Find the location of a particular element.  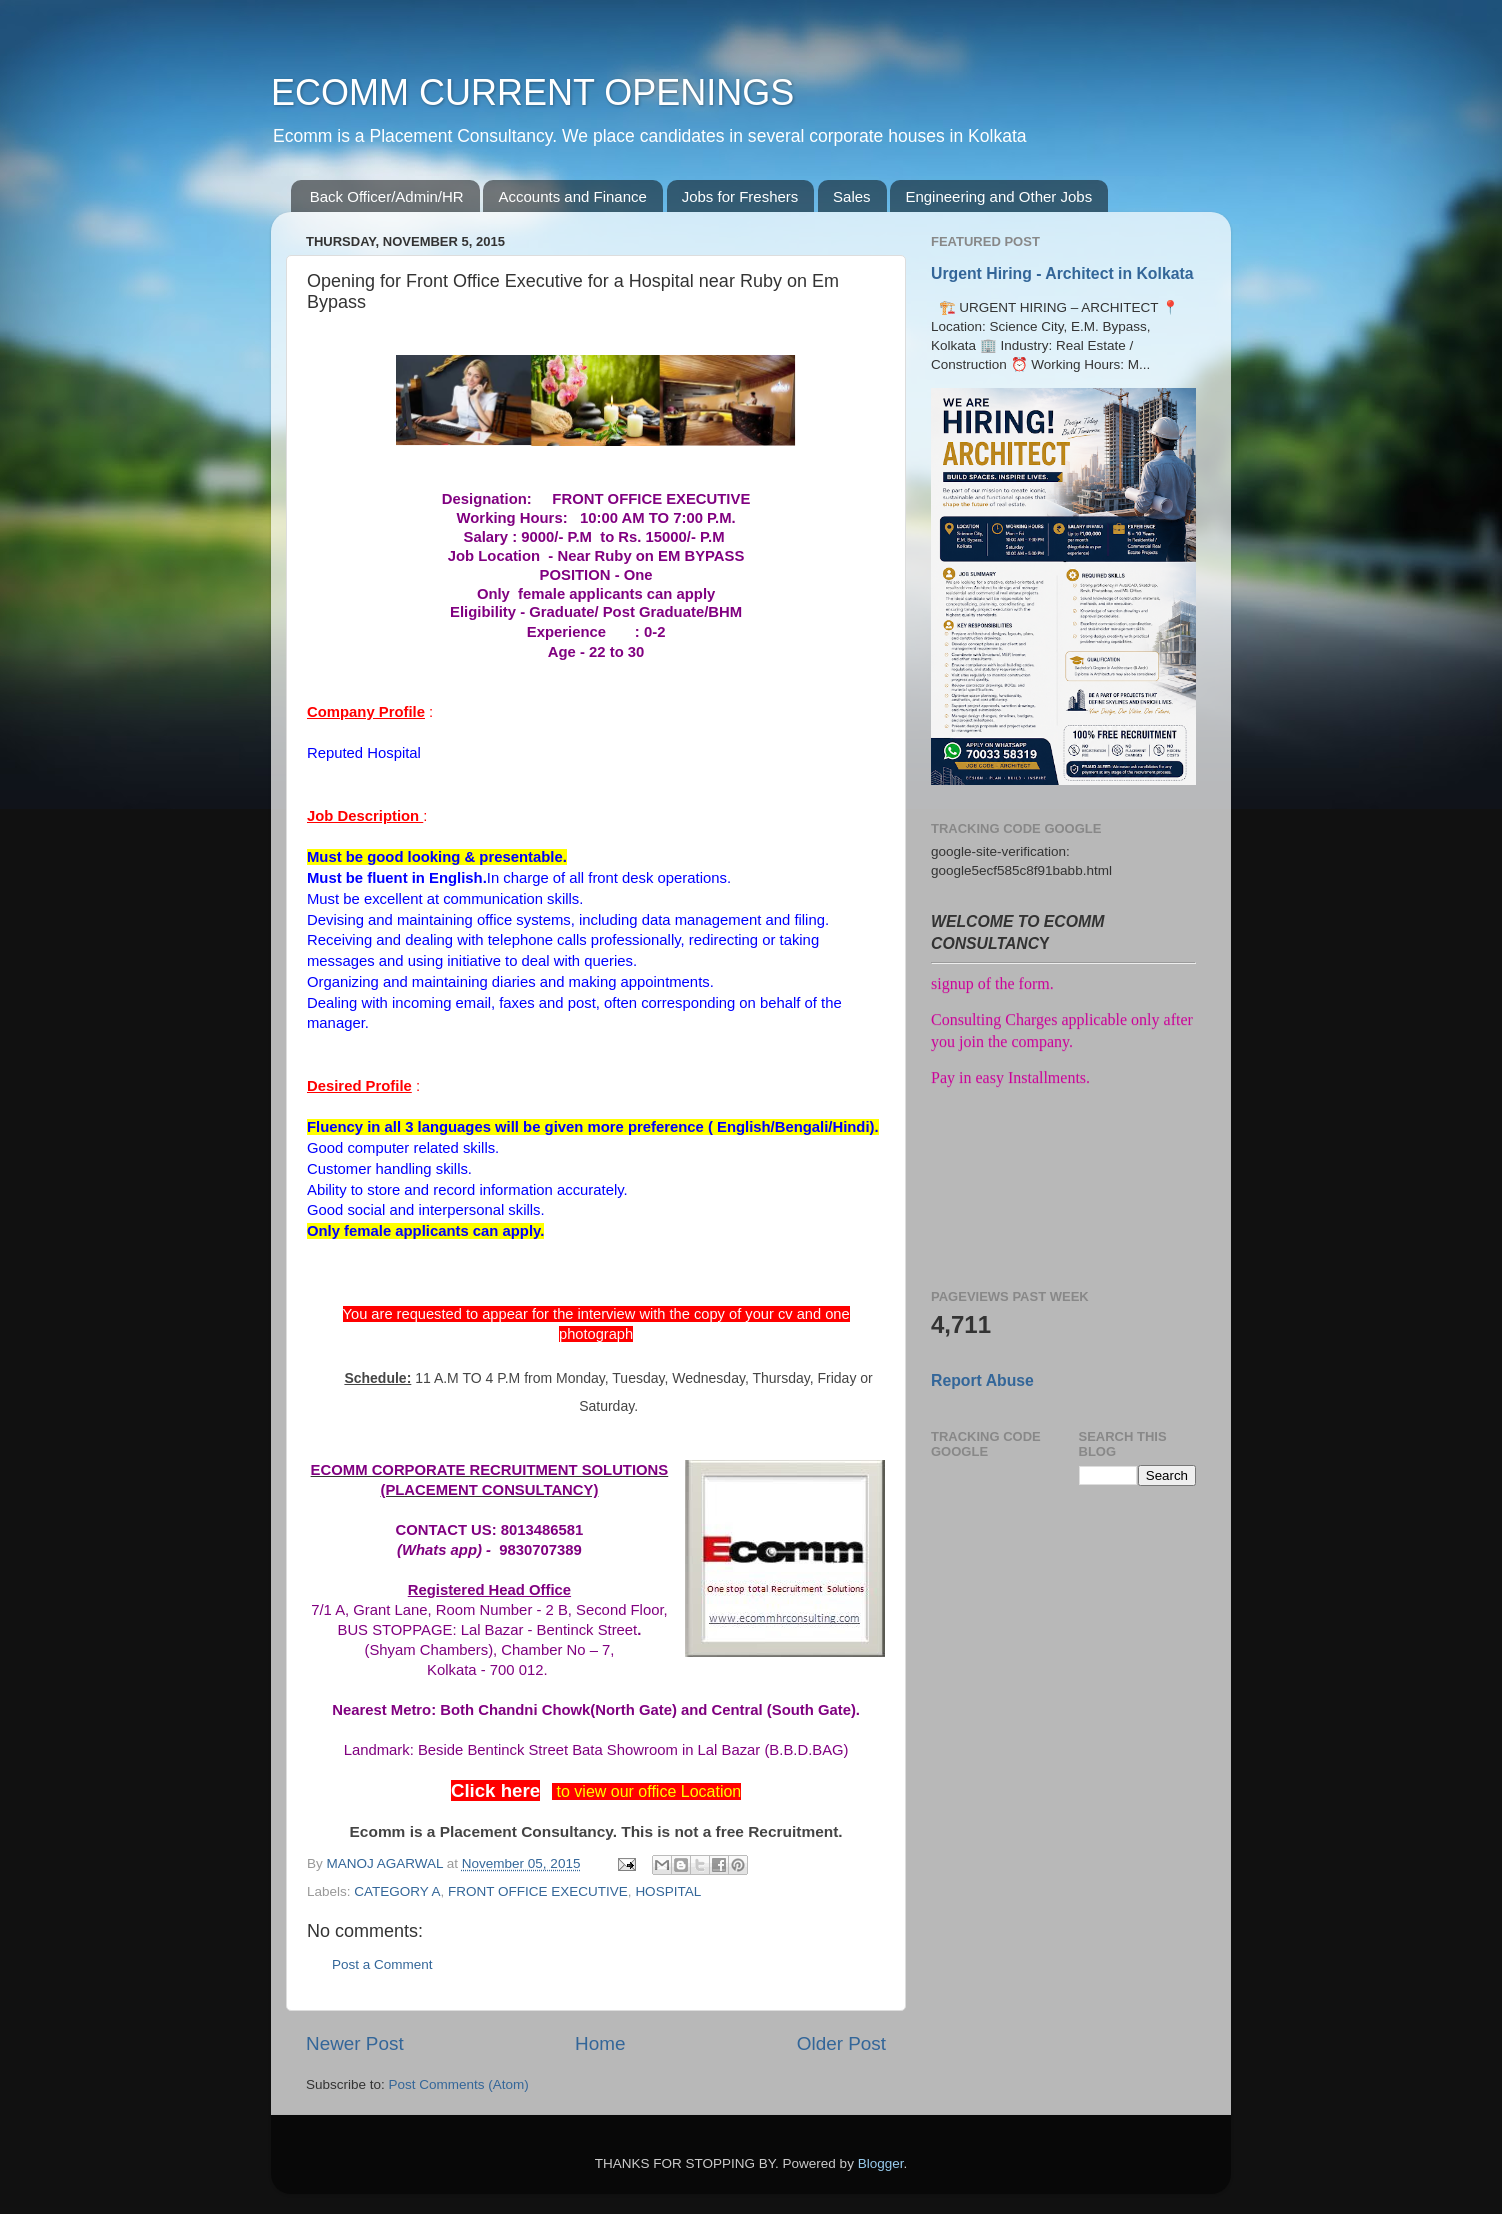

Urgent Hiring - Architect in Kolkata is located at coordinates (1062, 273).